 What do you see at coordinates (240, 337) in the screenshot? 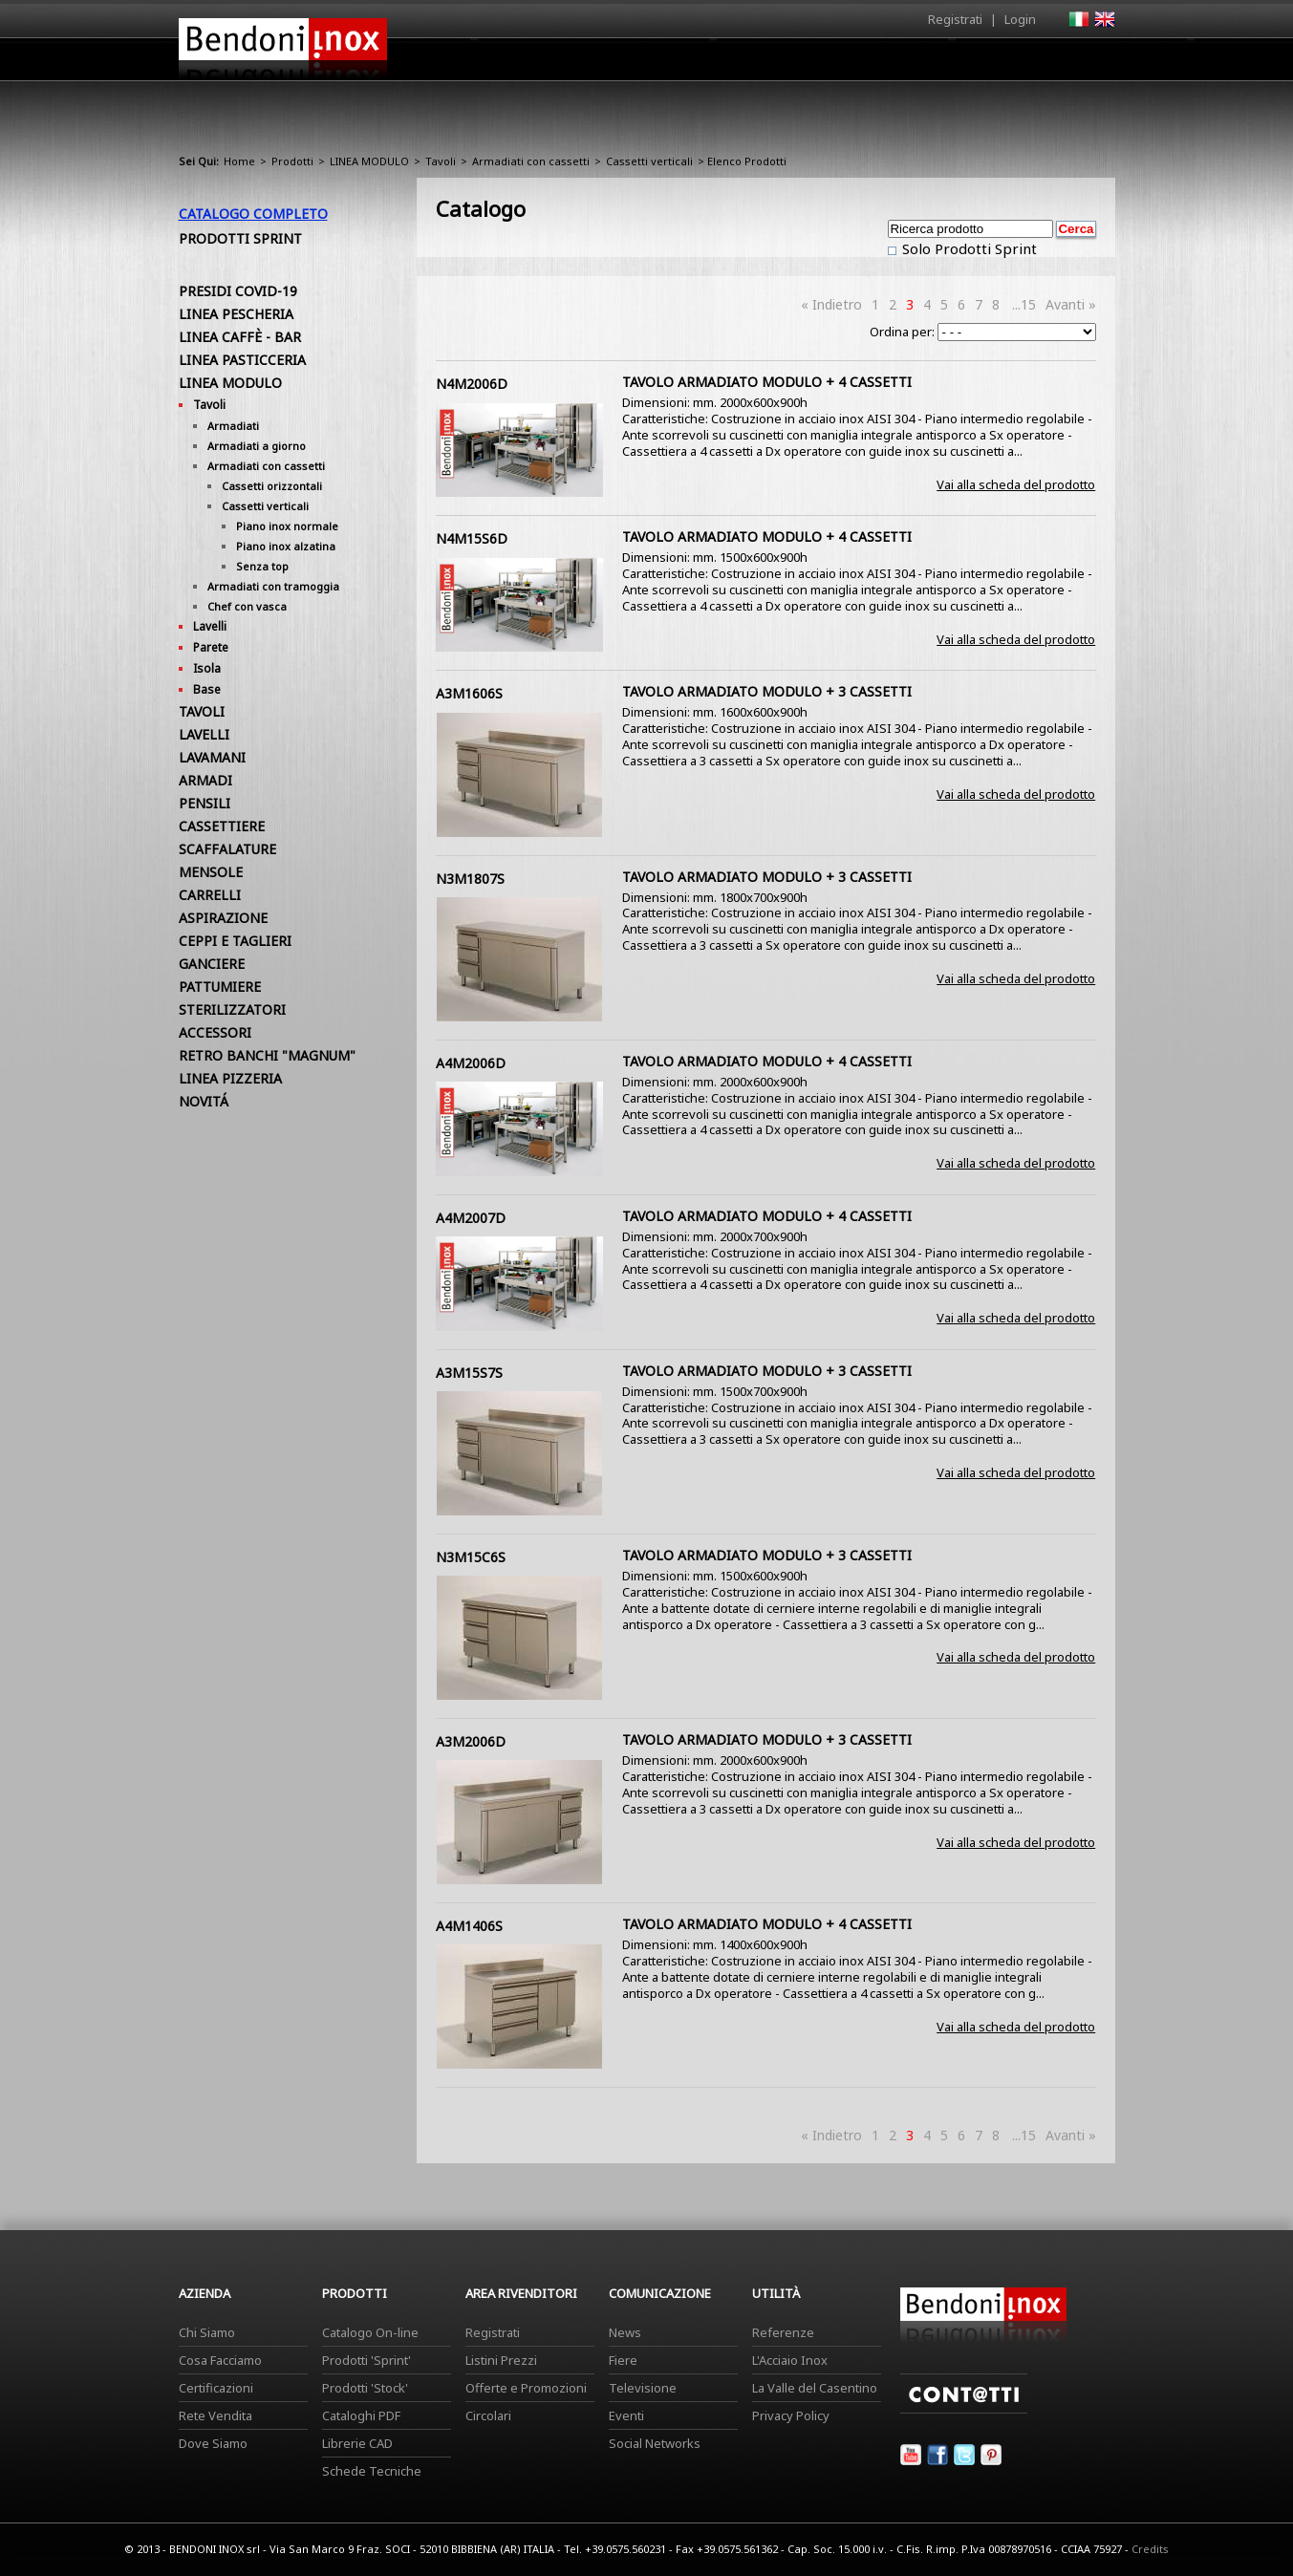
I see `LINEA CAFFÈ - BAR` at bounding box center [240, 337].